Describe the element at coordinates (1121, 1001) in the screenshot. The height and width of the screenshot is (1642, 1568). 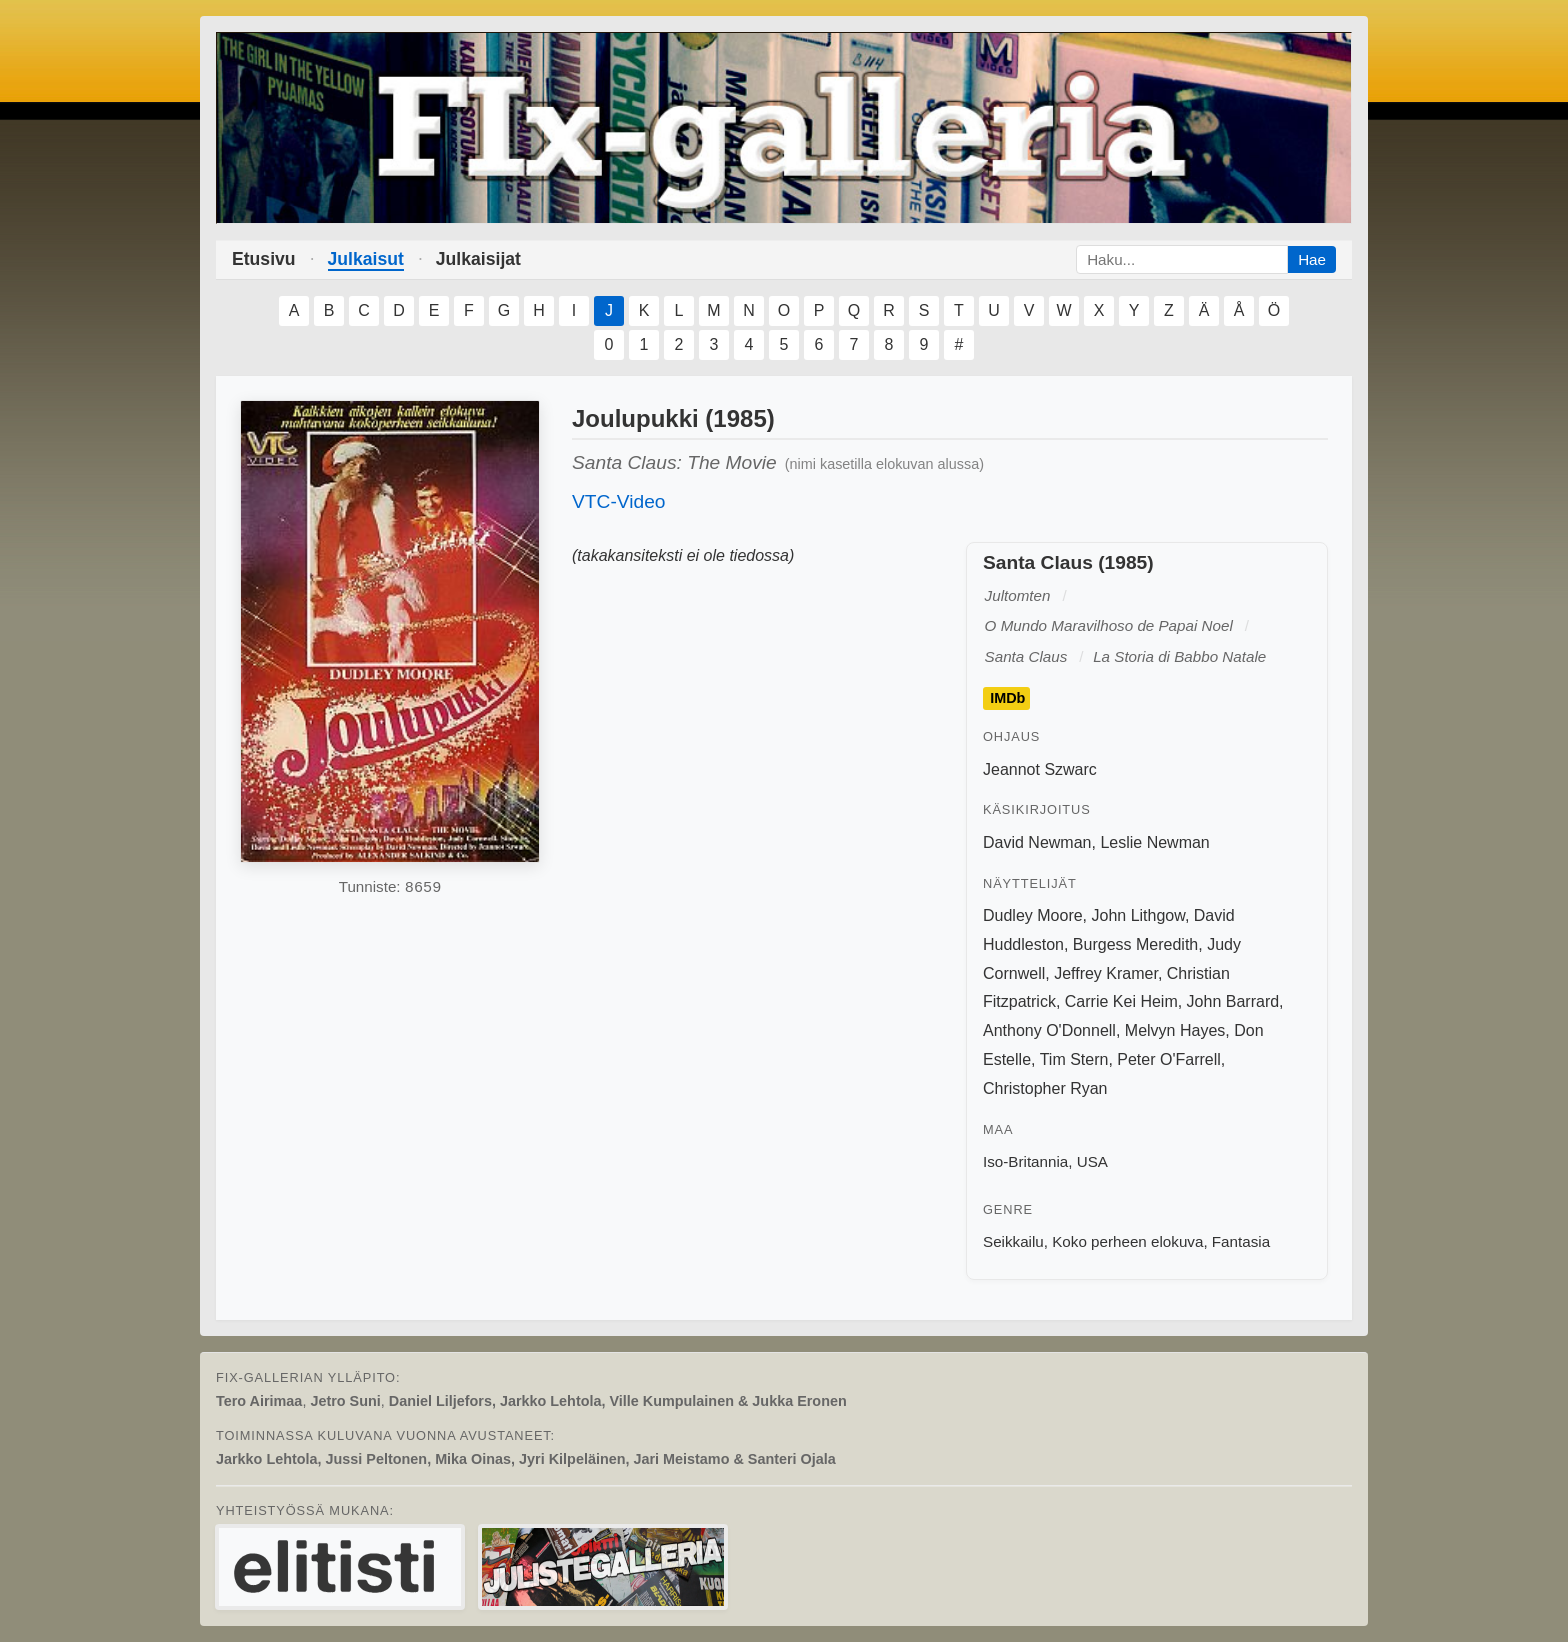
I see `Carrie Kei Heim` at that location.